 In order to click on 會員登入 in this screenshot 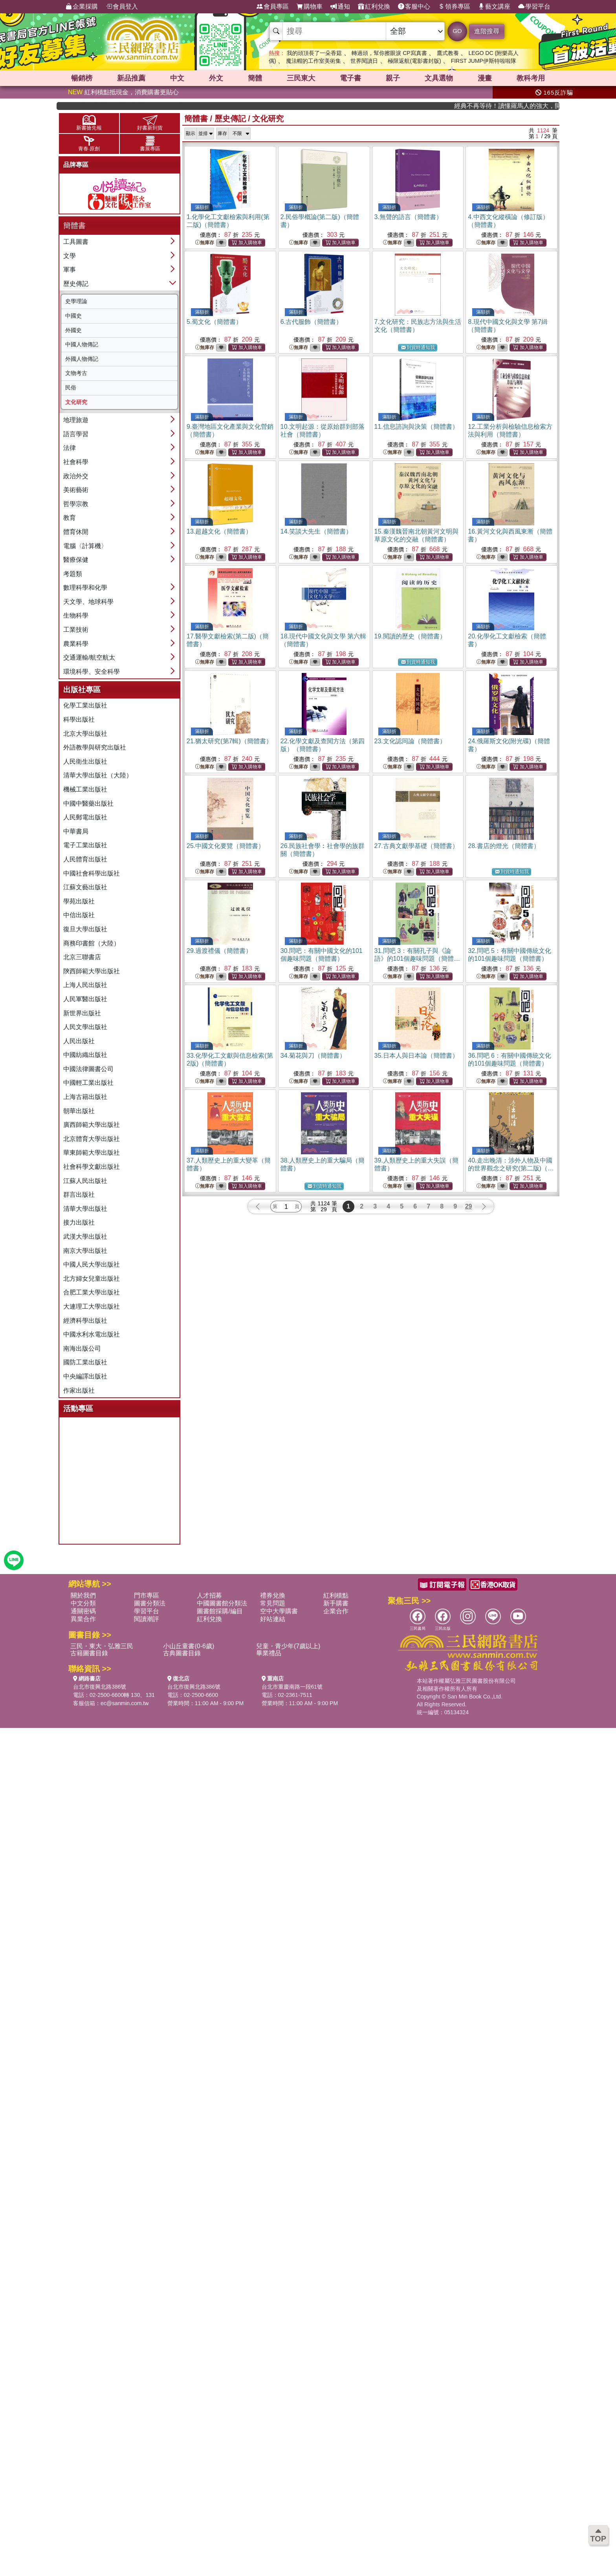, I will do `click(122, 6)`.